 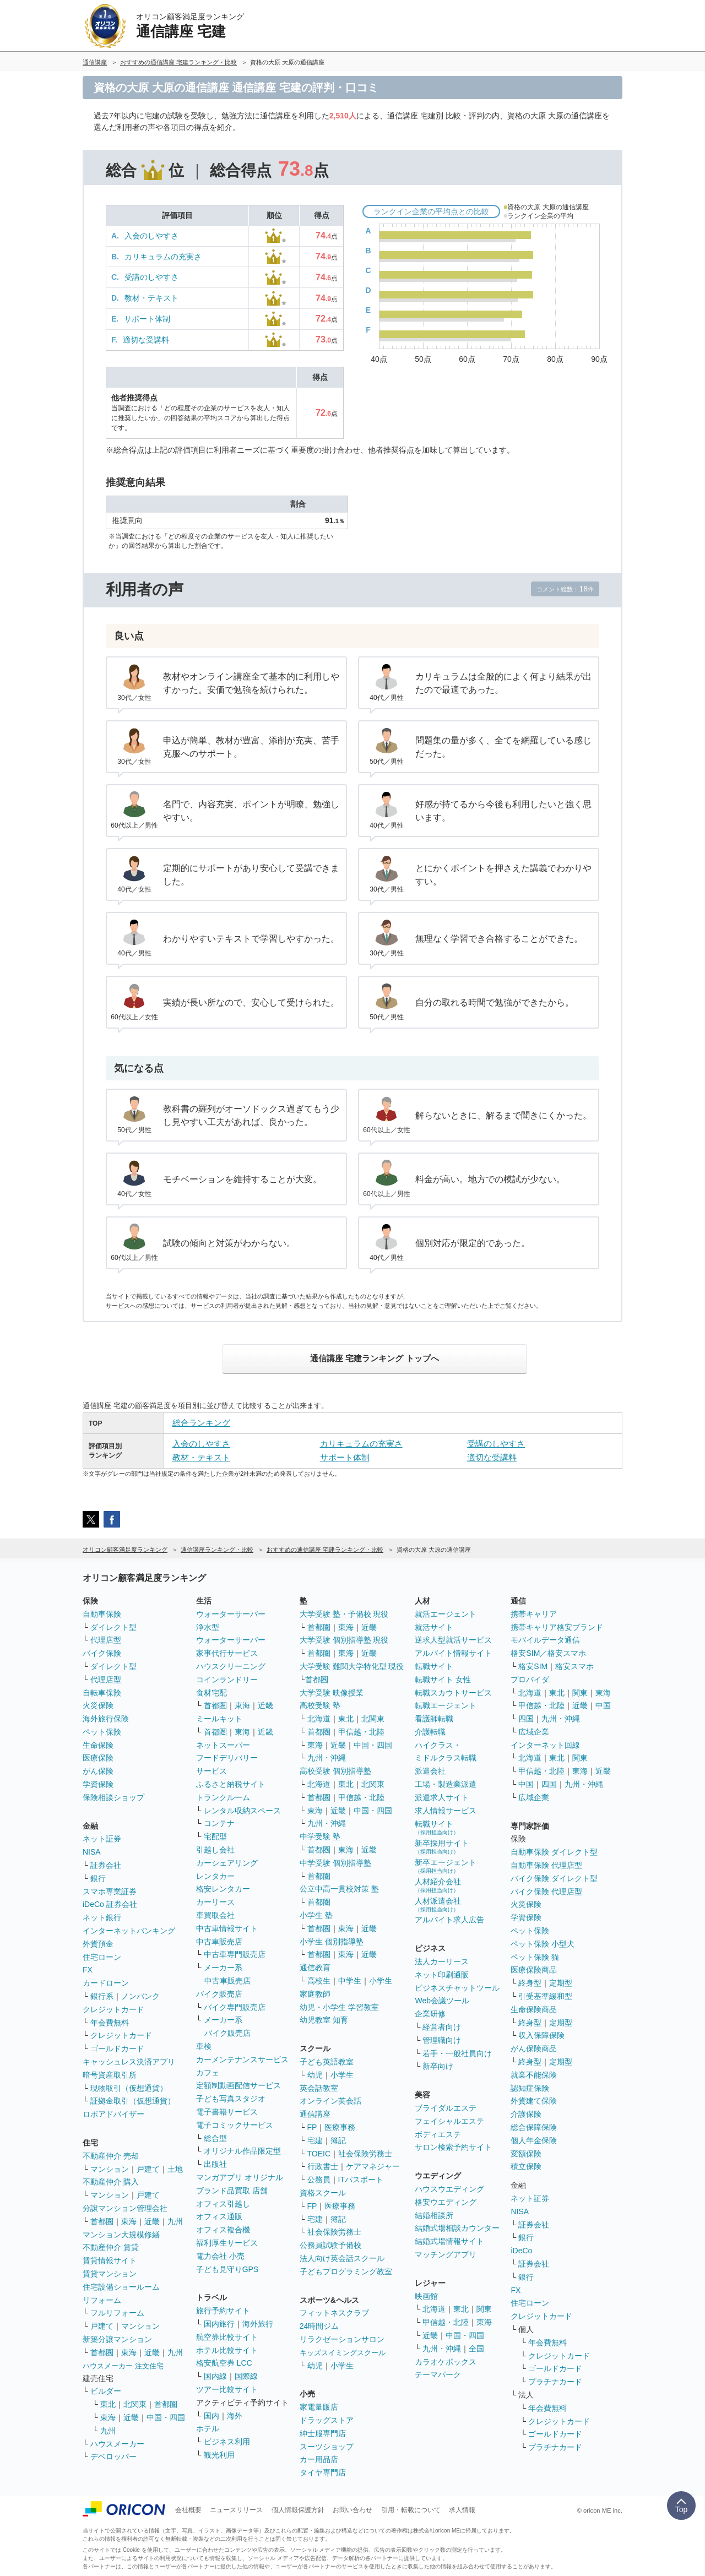 What do you see at coordinates (215, 1876) in the screenshot?
I see `レンタカー` at bounding box center [215, 1876].